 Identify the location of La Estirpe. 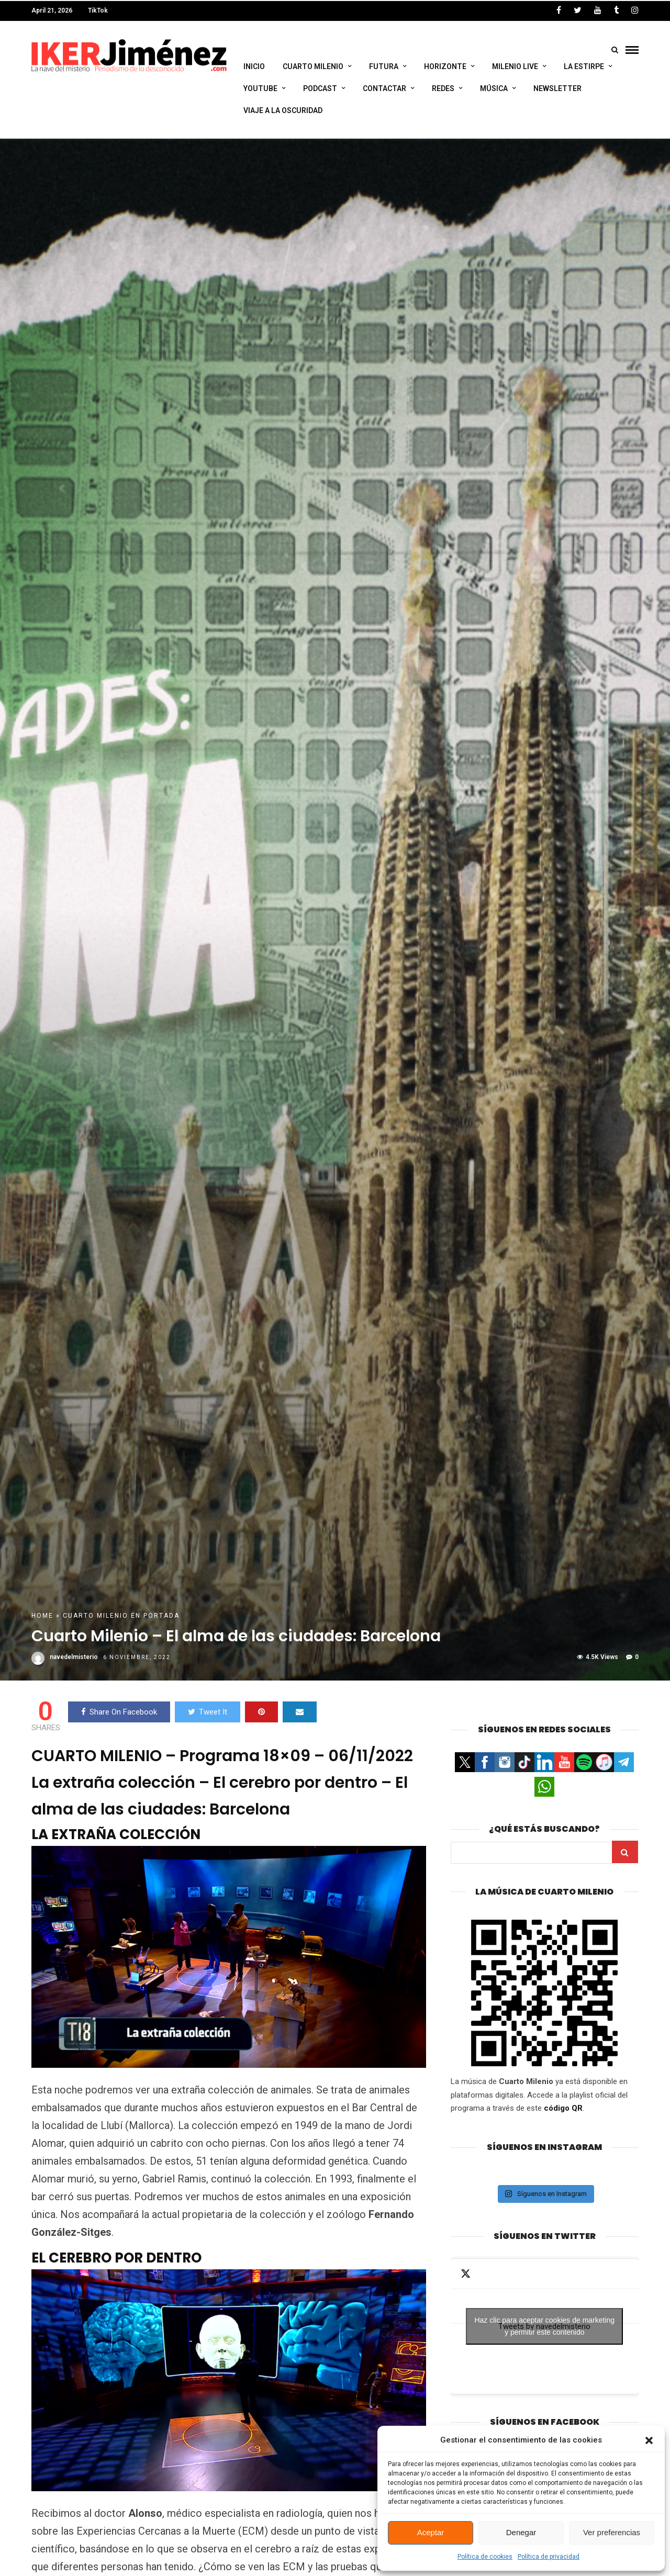
(584, 67).